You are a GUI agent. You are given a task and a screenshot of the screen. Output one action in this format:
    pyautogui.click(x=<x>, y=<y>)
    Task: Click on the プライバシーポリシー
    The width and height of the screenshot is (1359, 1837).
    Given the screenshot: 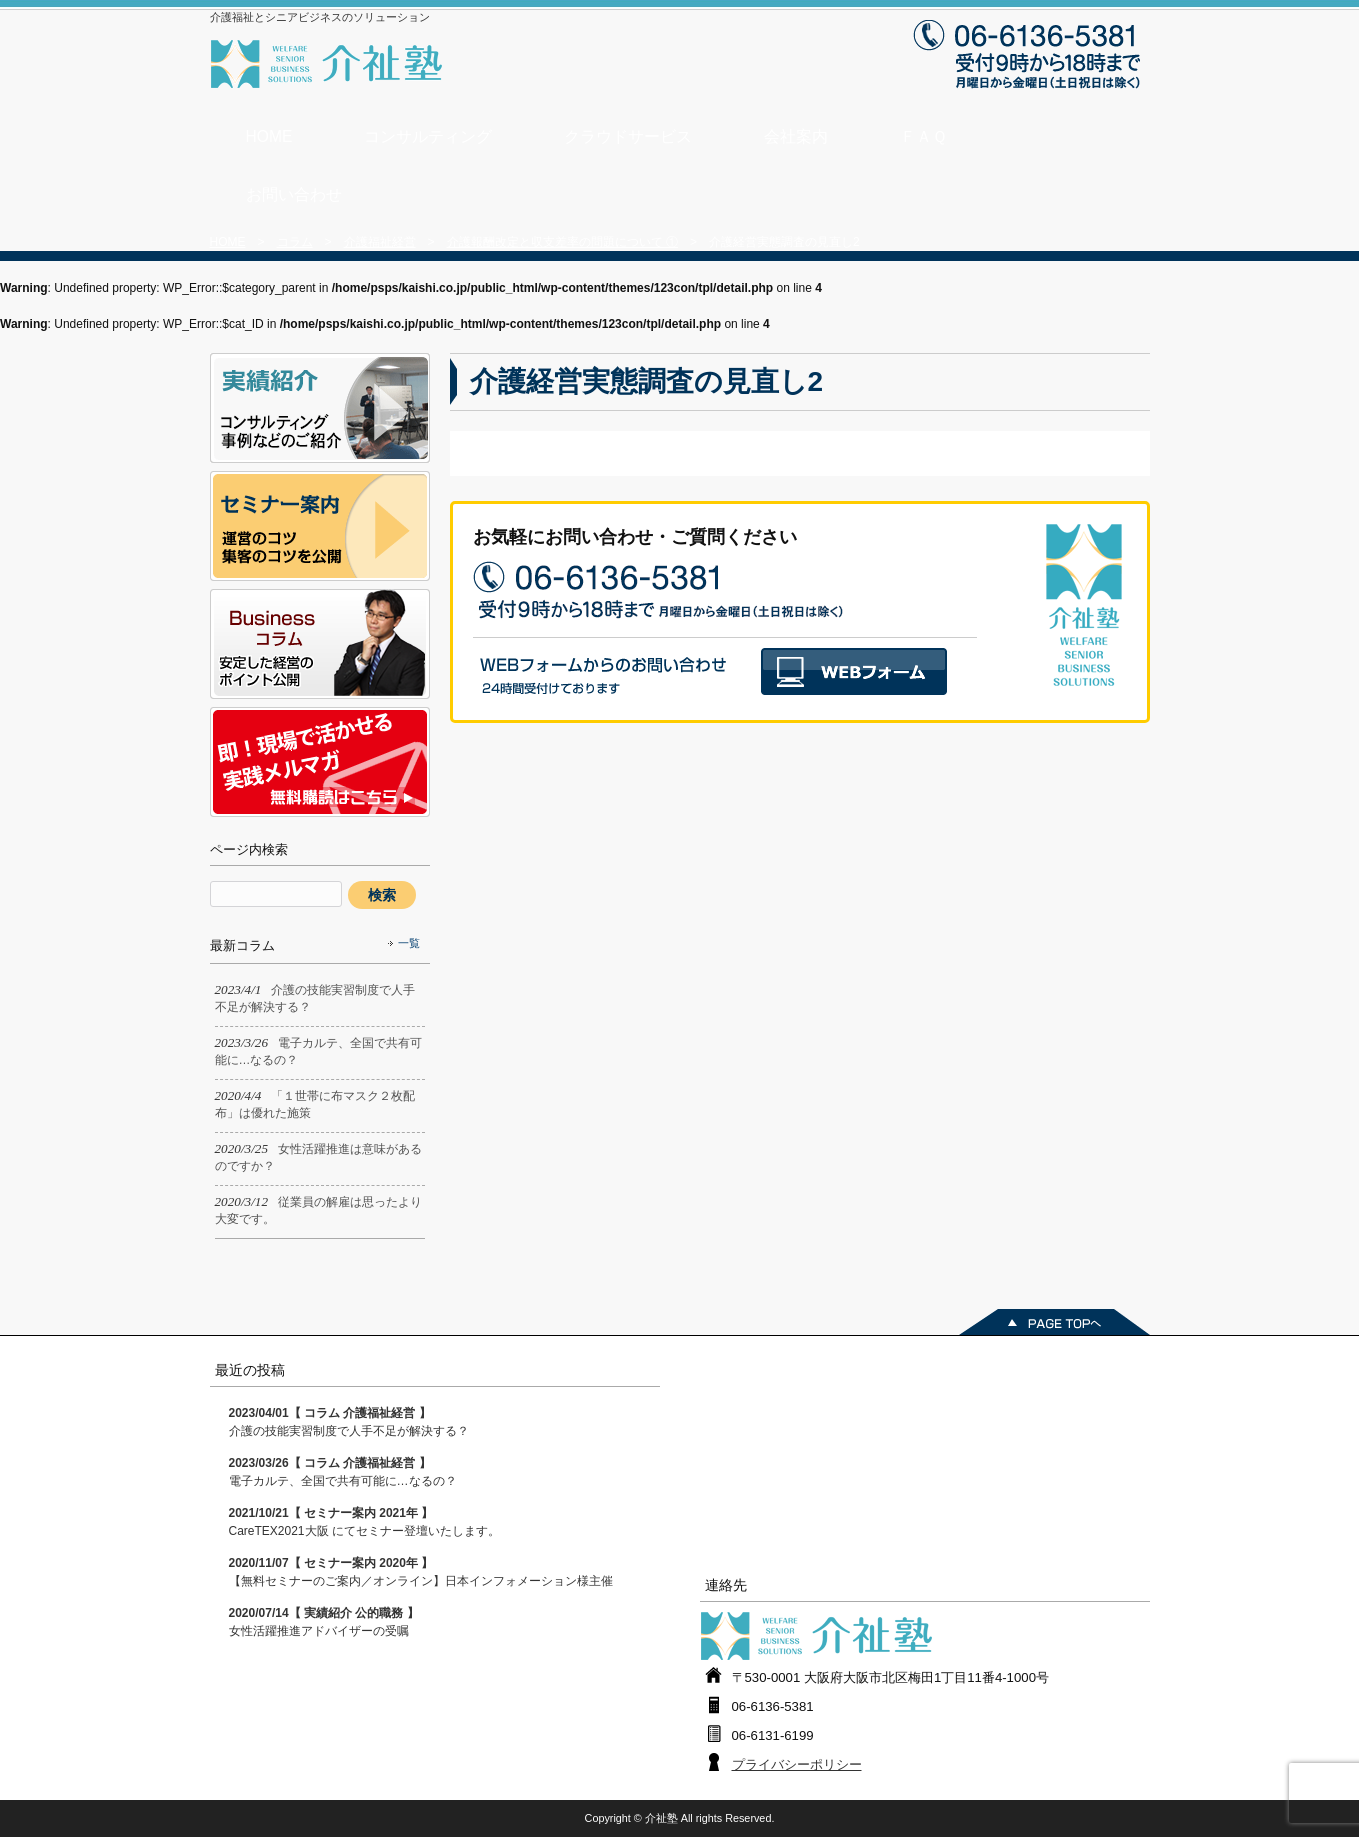 What is the action you would take?
    pyautogui.click(x=797, y=1764)
    